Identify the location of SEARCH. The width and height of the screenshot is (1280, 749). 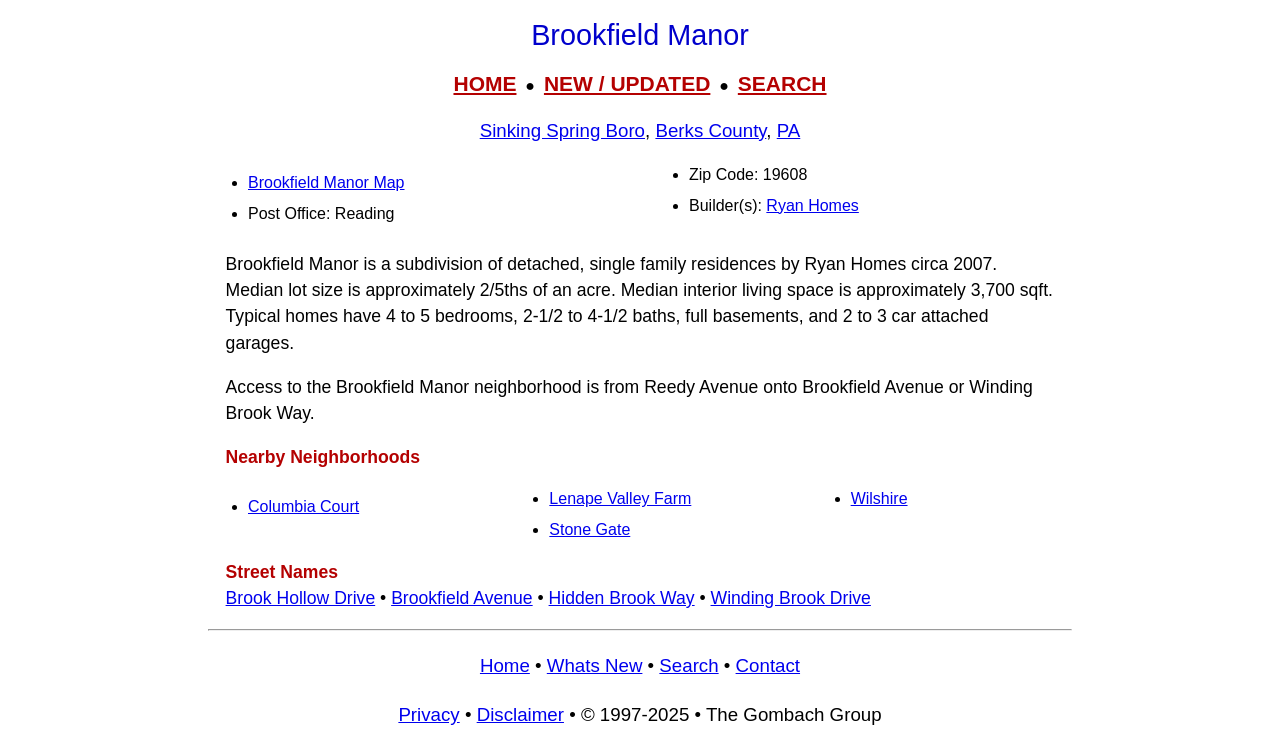
(782, 83).